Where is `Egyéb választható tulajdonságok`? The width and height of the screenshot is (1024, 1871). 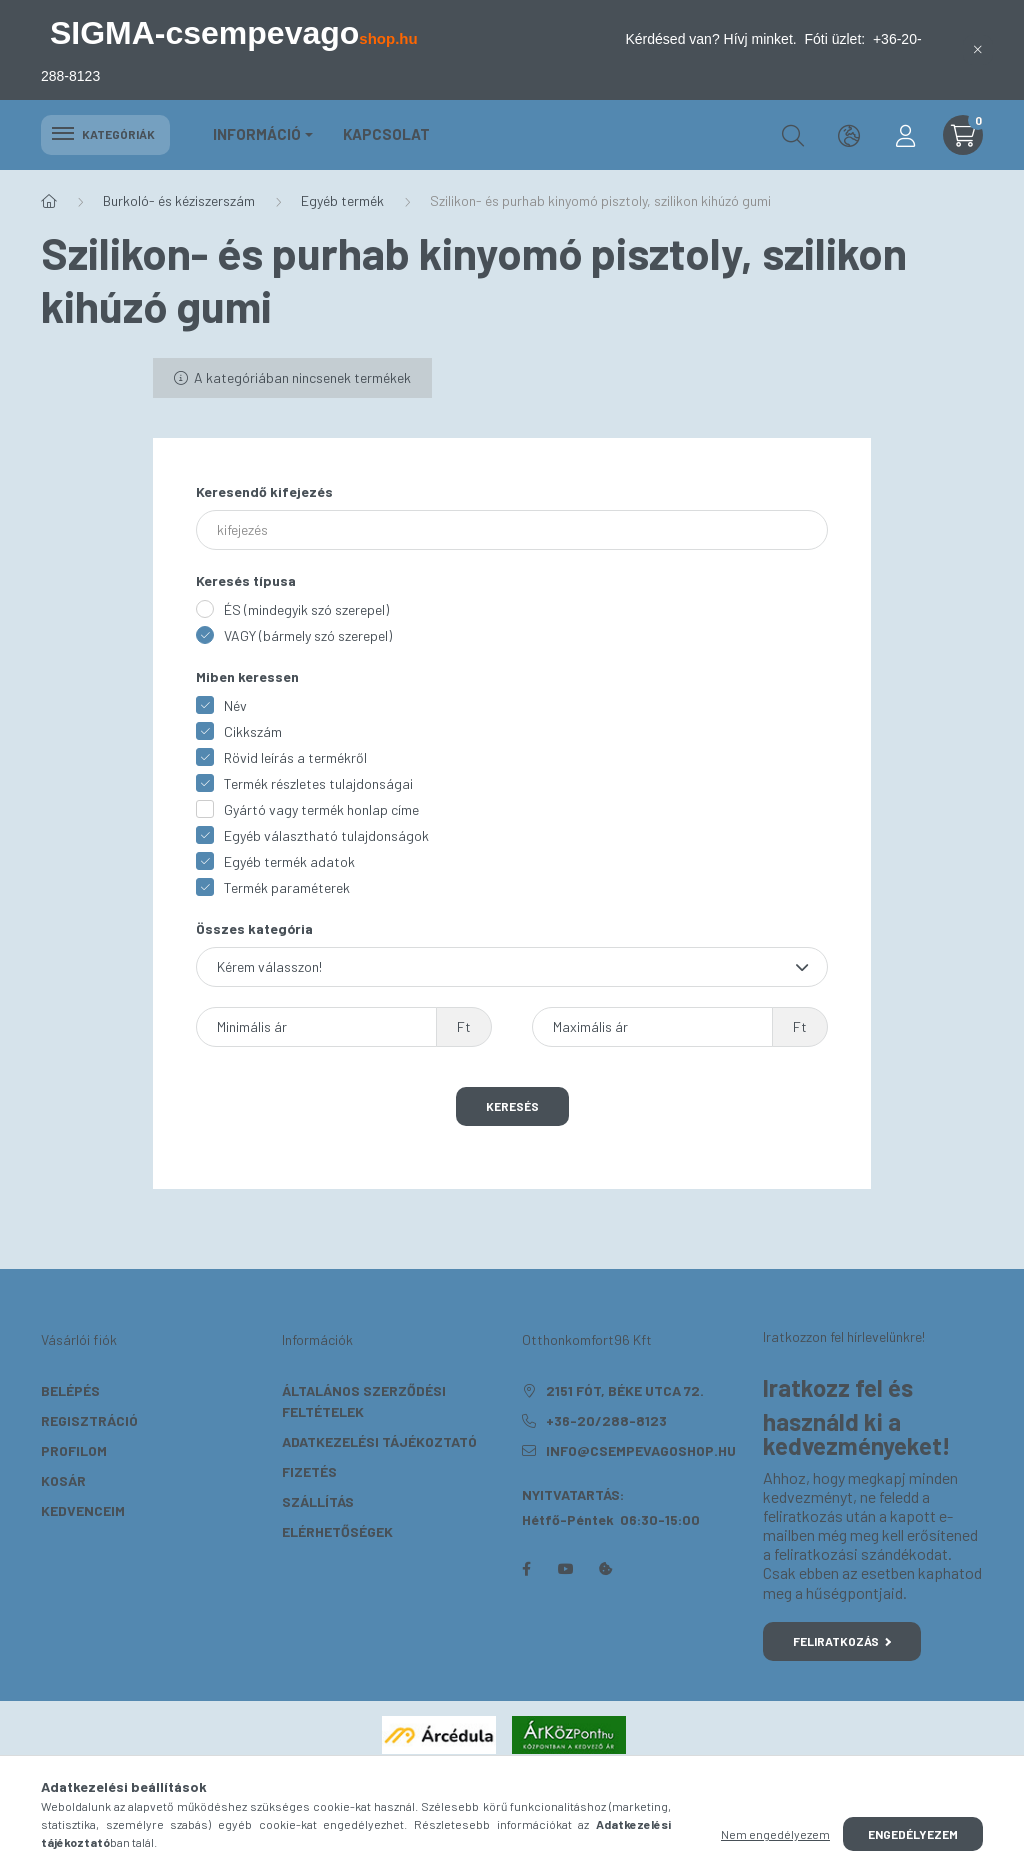
Egyéb választható tulajdonságok is located at coordinates (326, 835).